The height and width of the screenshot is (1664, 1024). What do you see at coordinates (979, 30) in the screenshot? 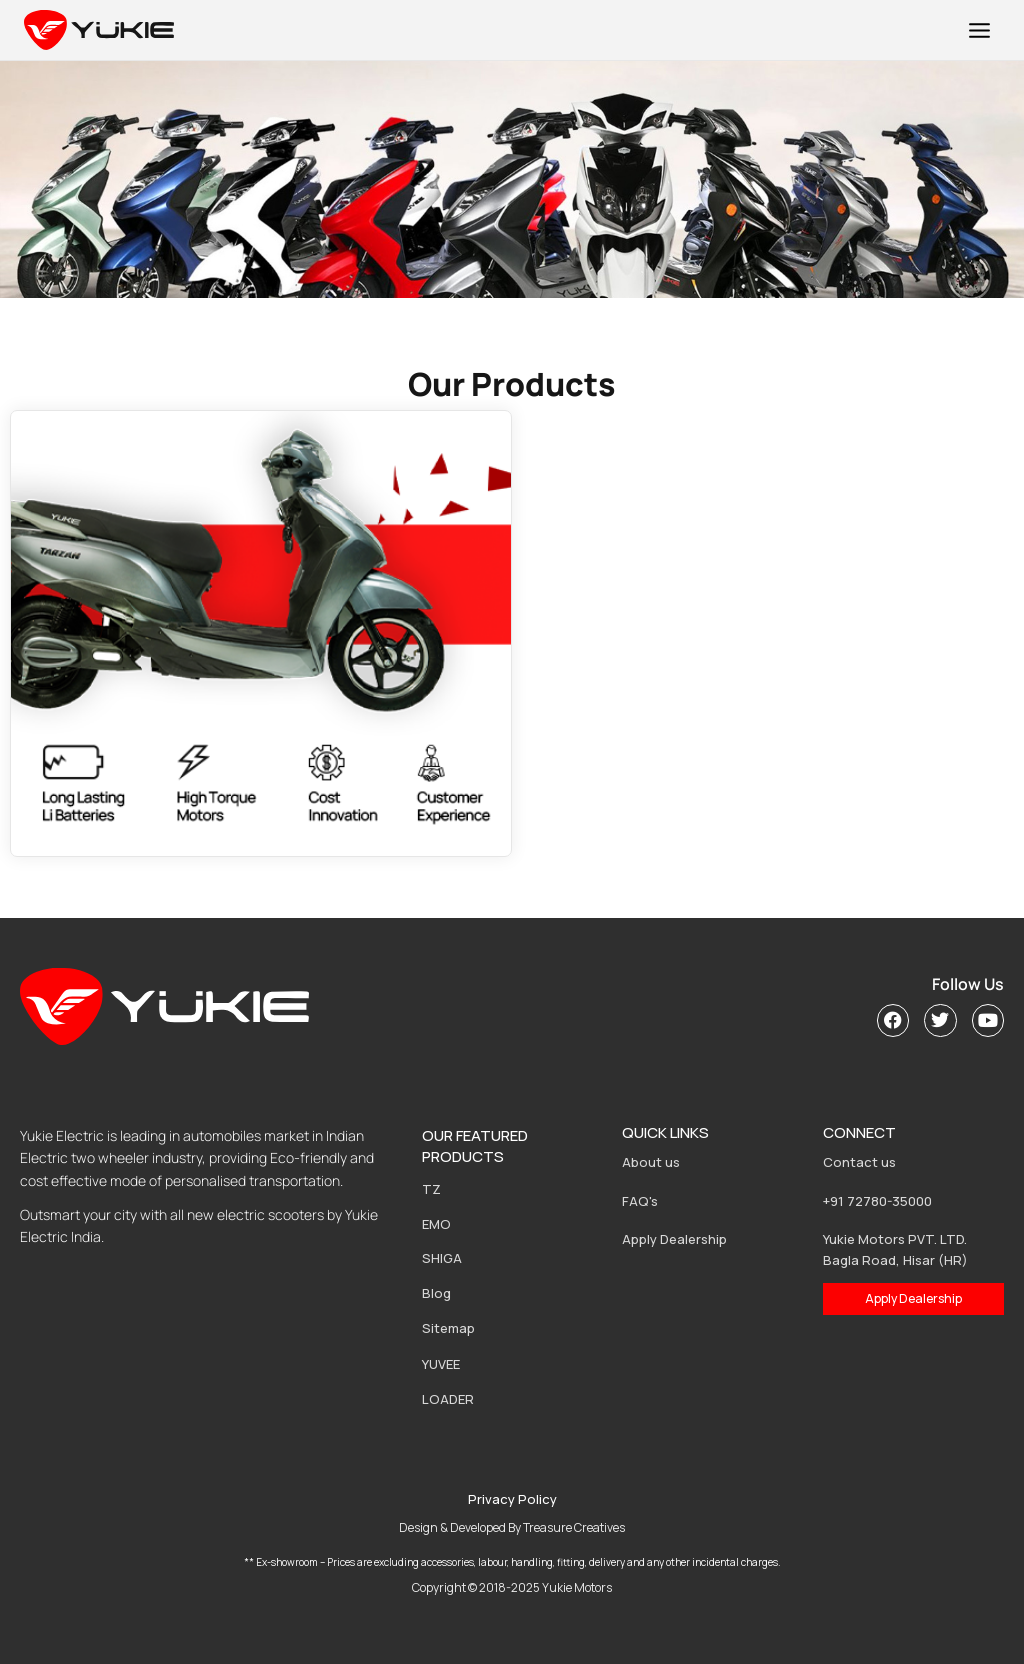
I see `[Open menu]` at bounding box center [979, 30].